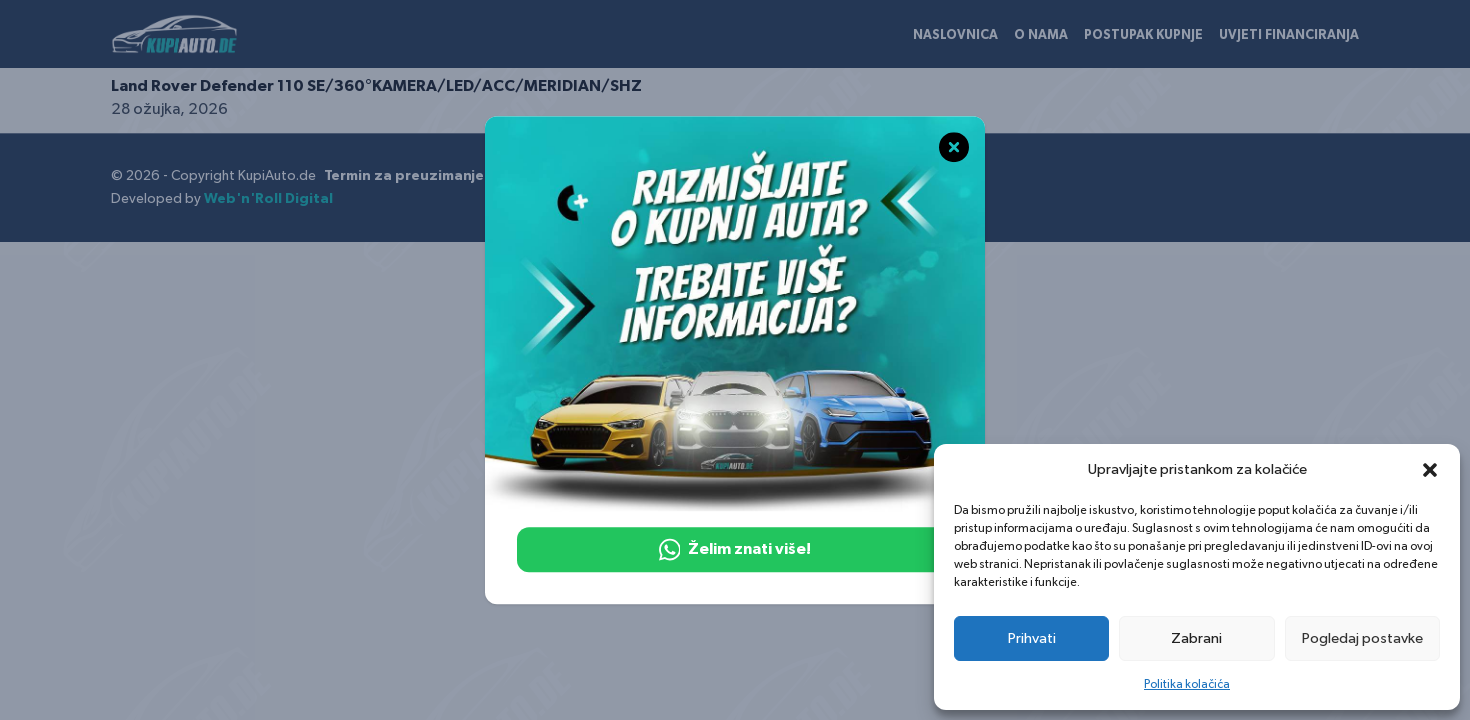  Describe the element at coordinates (268, 199) in the screenshot. I see `Web'n'Roll Digital` at that location.